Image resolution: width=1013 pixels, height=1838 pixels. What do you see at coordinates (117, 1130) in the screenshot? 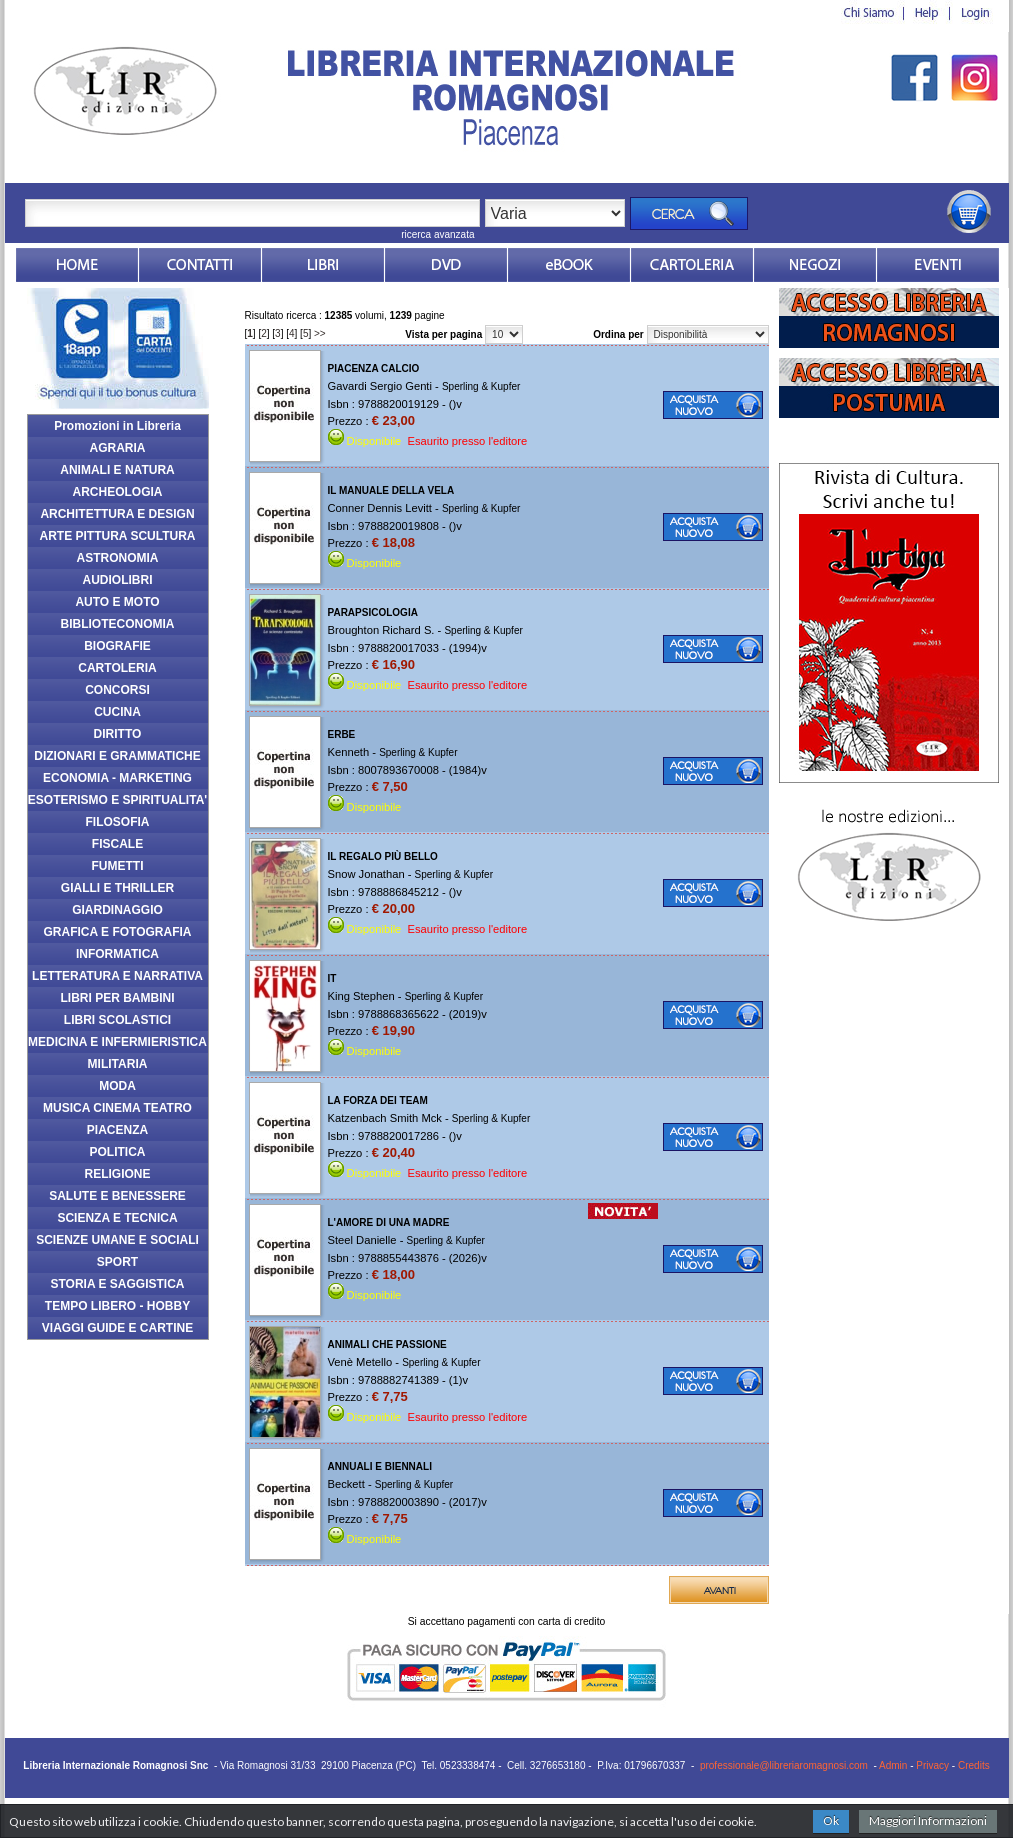
I see `PIACENZA` at bounding box center [117, 1130].